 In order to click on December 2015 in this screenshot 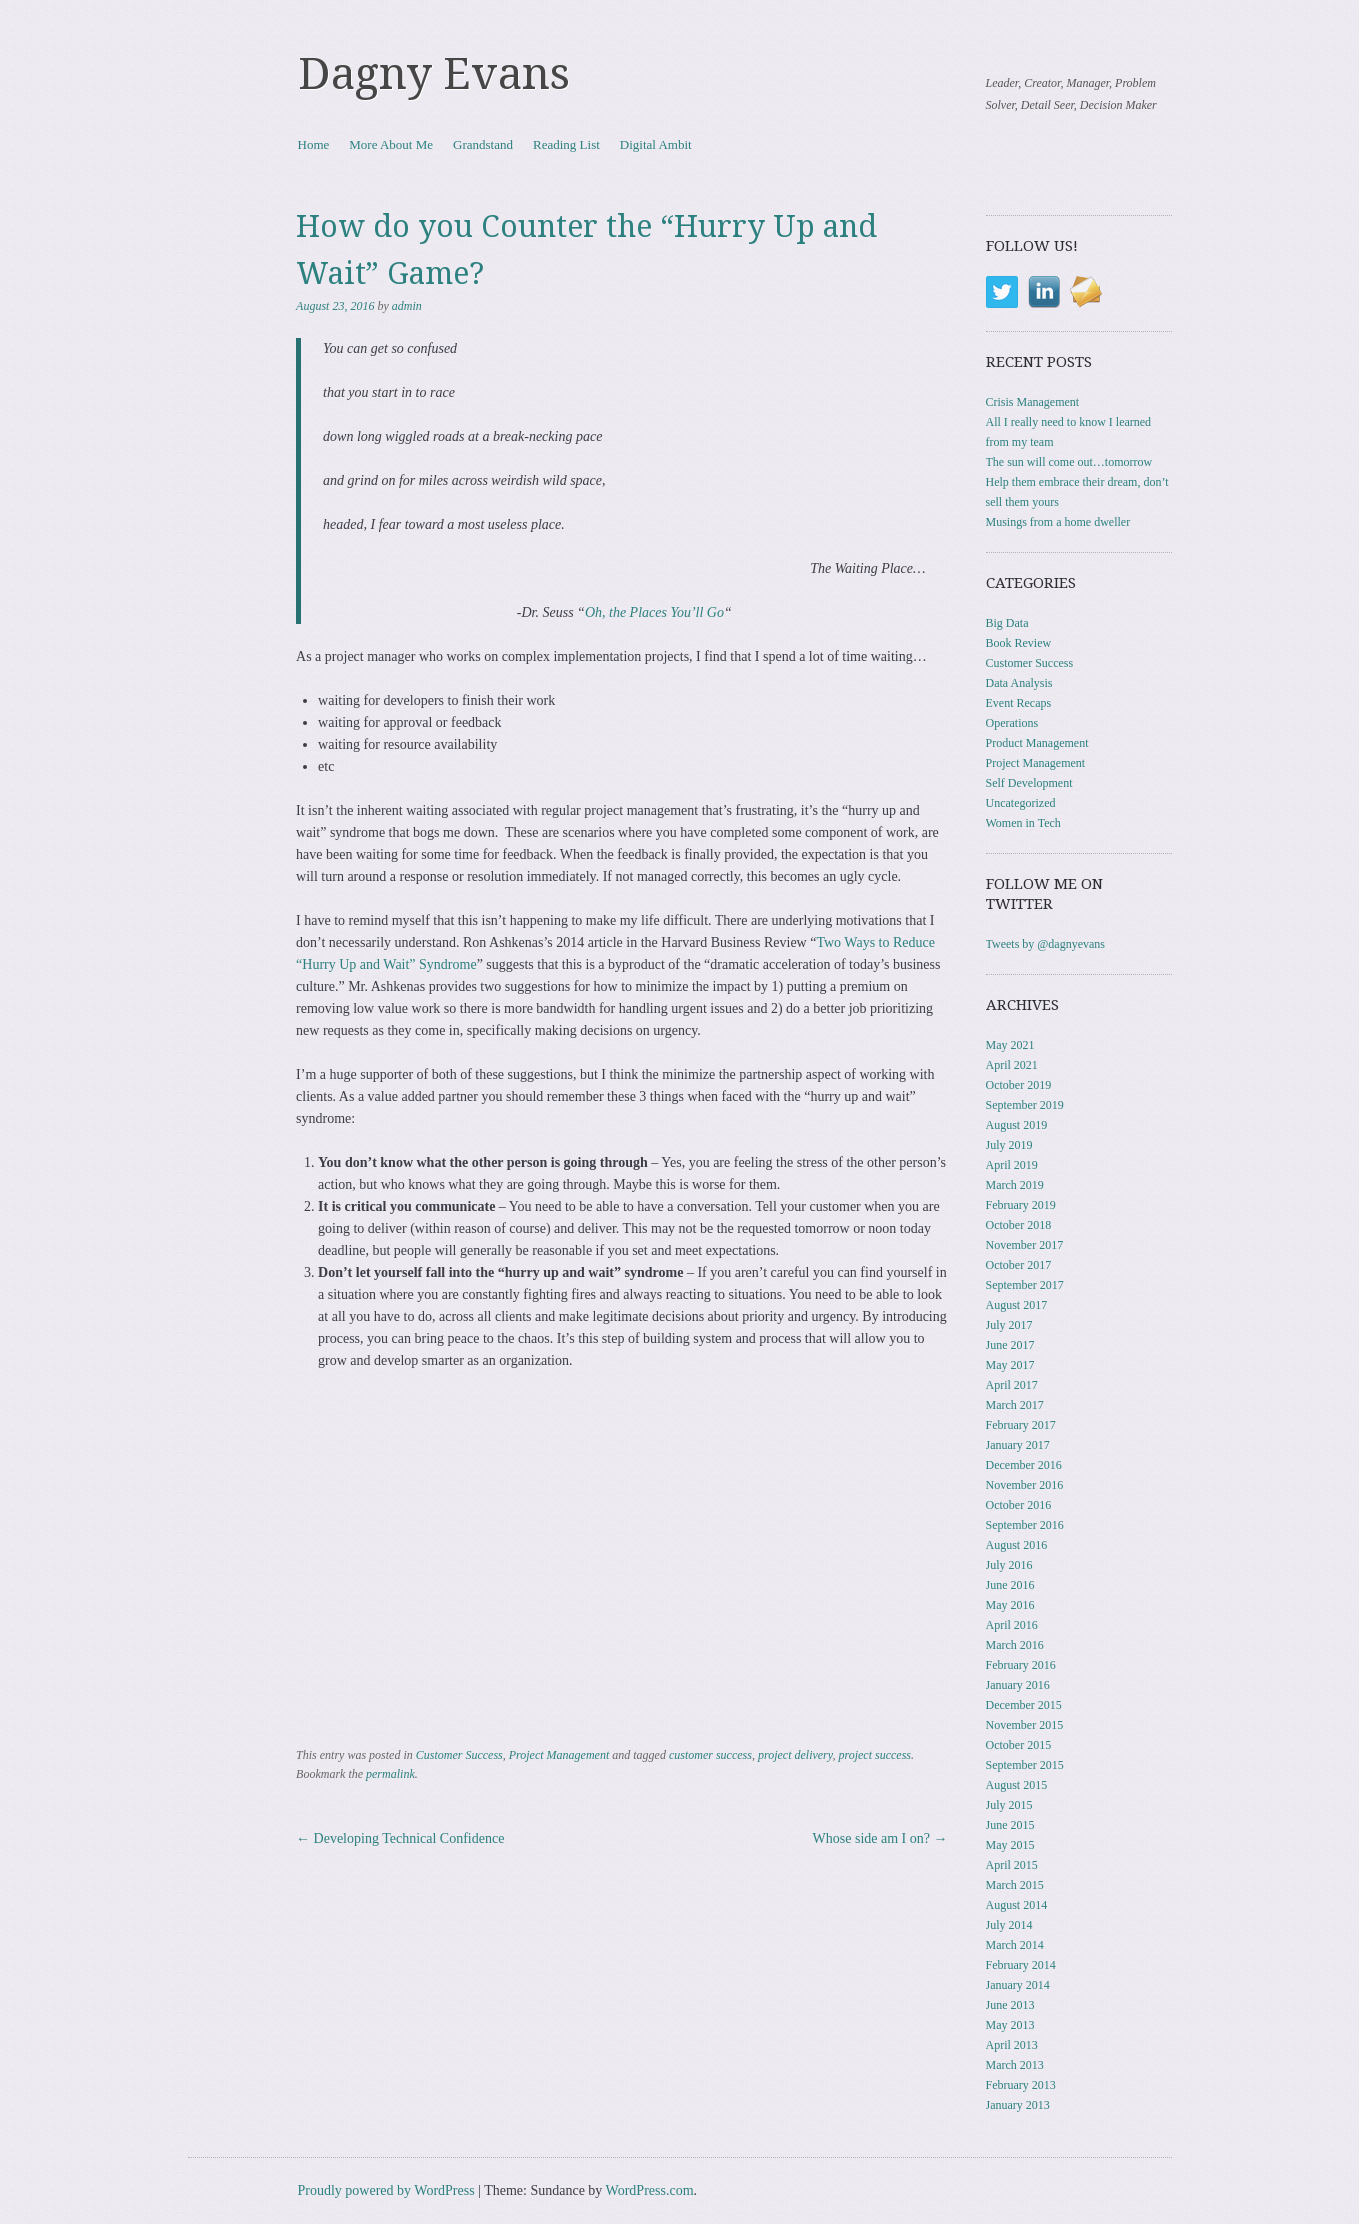, I will do `click(1024, 1705)`.